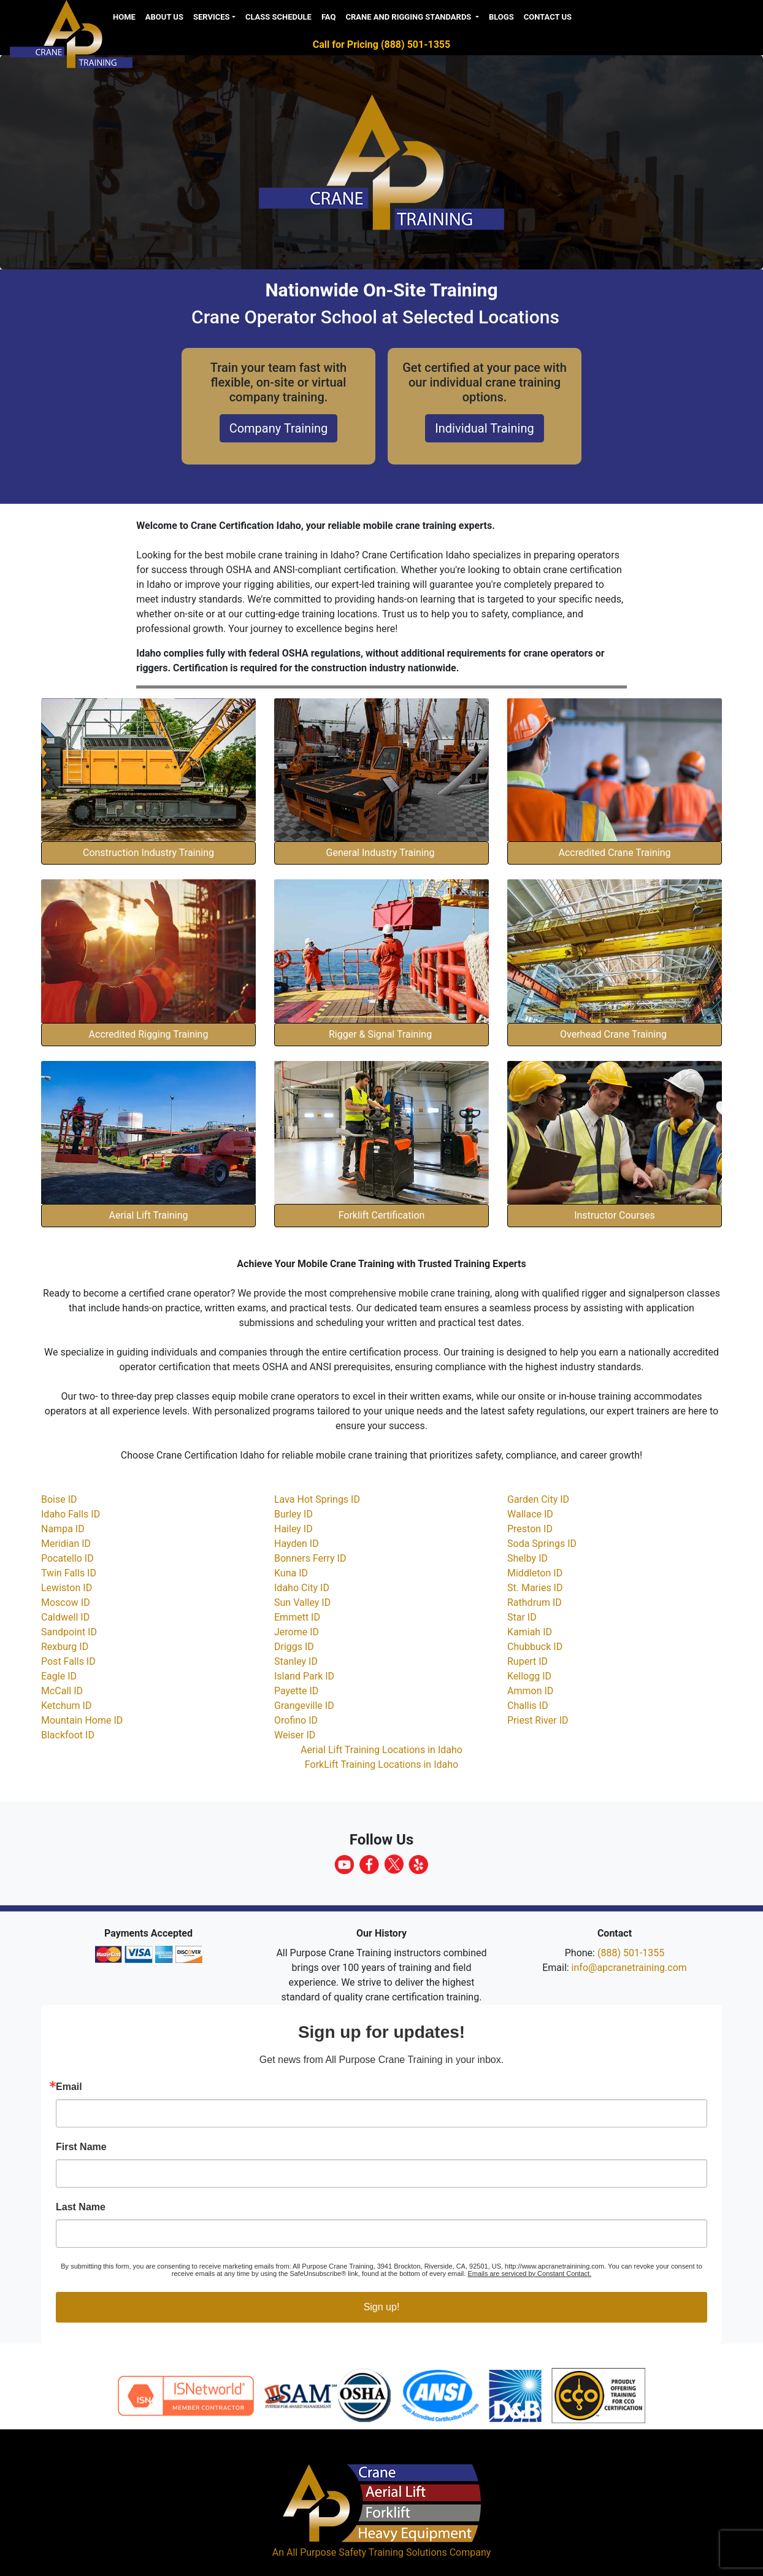  What do you see at coordinates (59, 1676) in the screenshot?
I see `Eagle ID` at bounding box center [59, 1676].